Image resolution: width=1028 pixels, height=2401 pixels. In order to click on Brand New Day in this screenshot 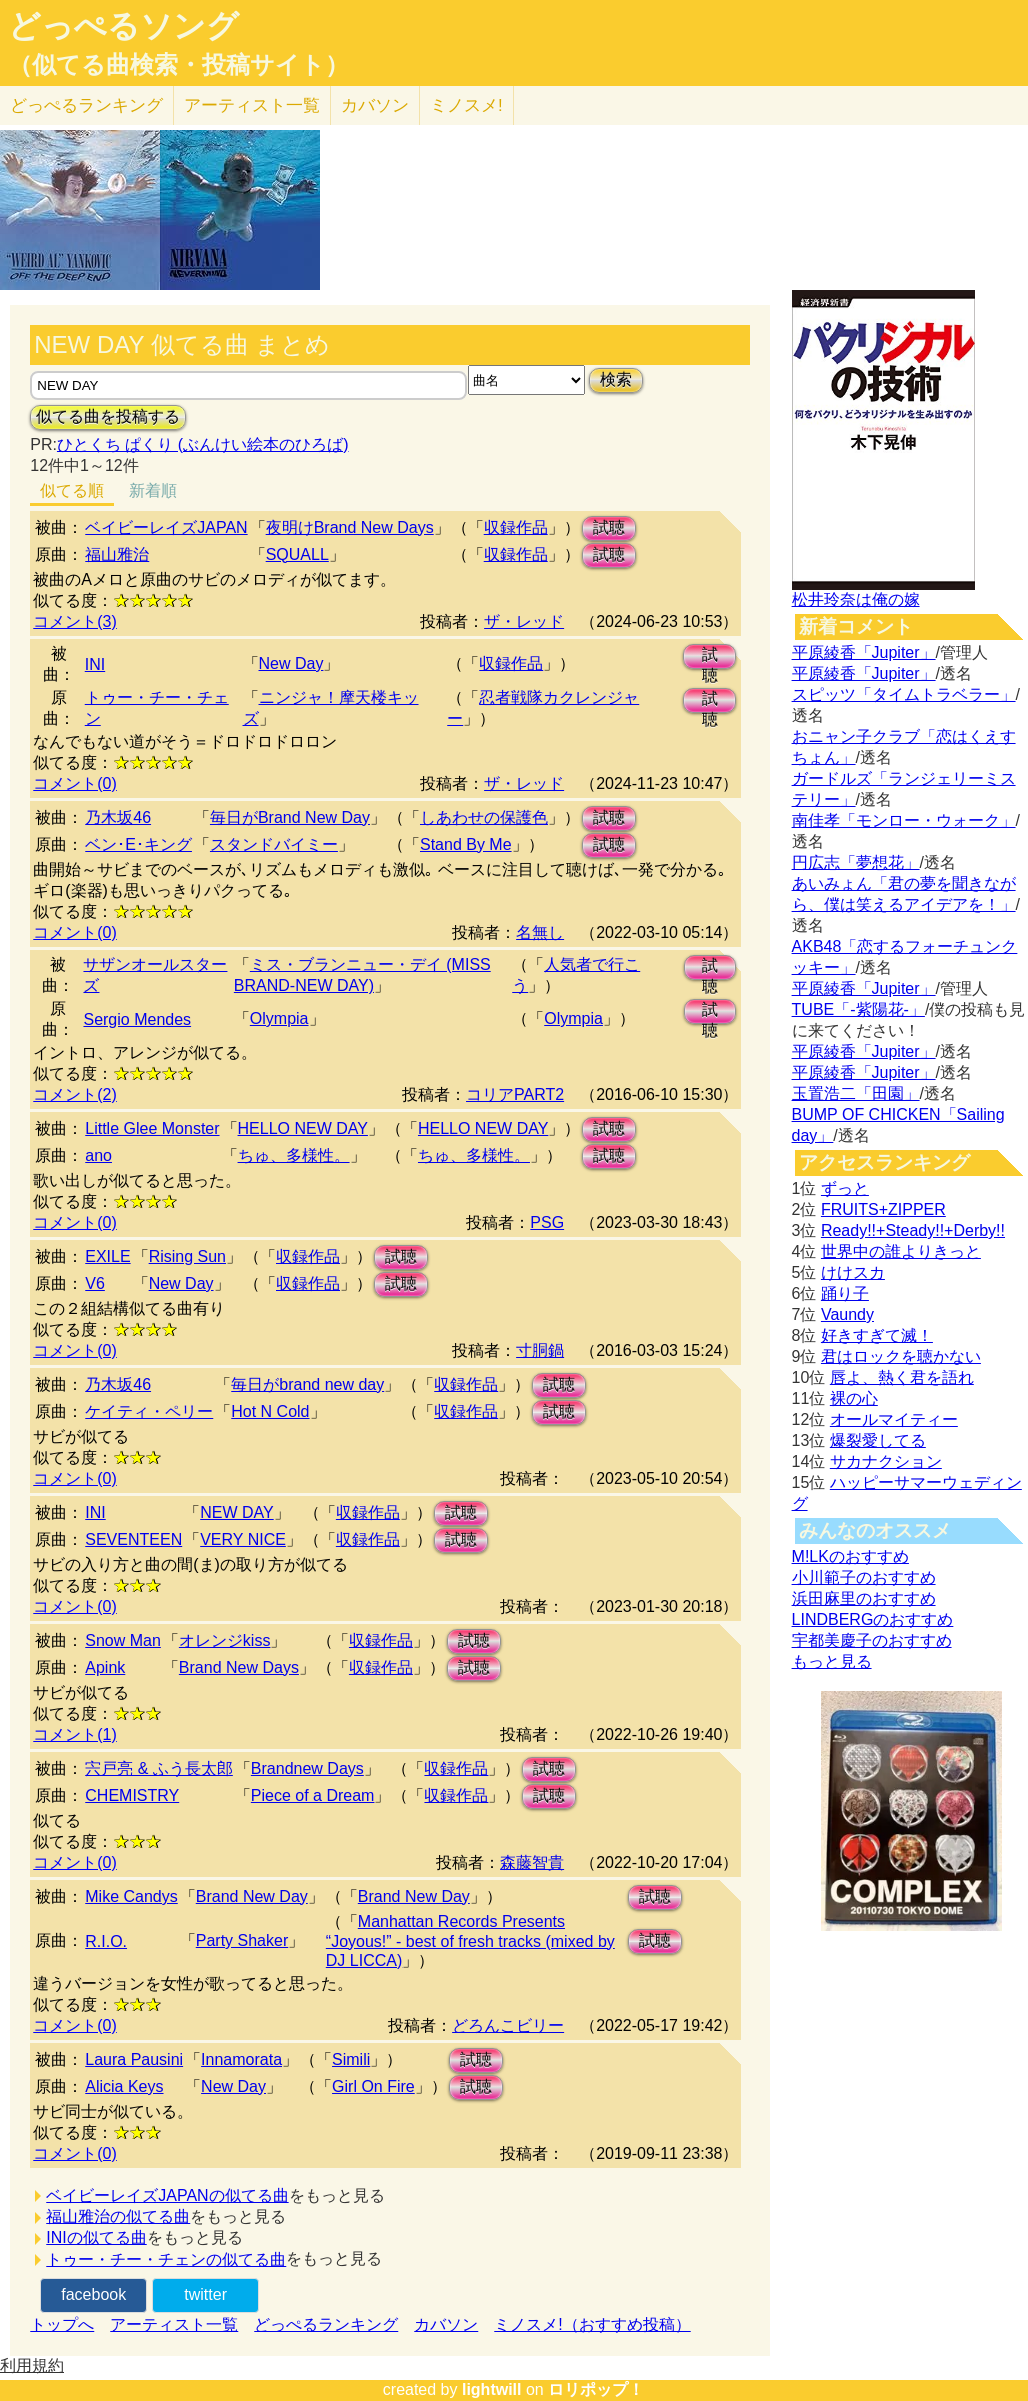, I will do `click(252, 1896)`.